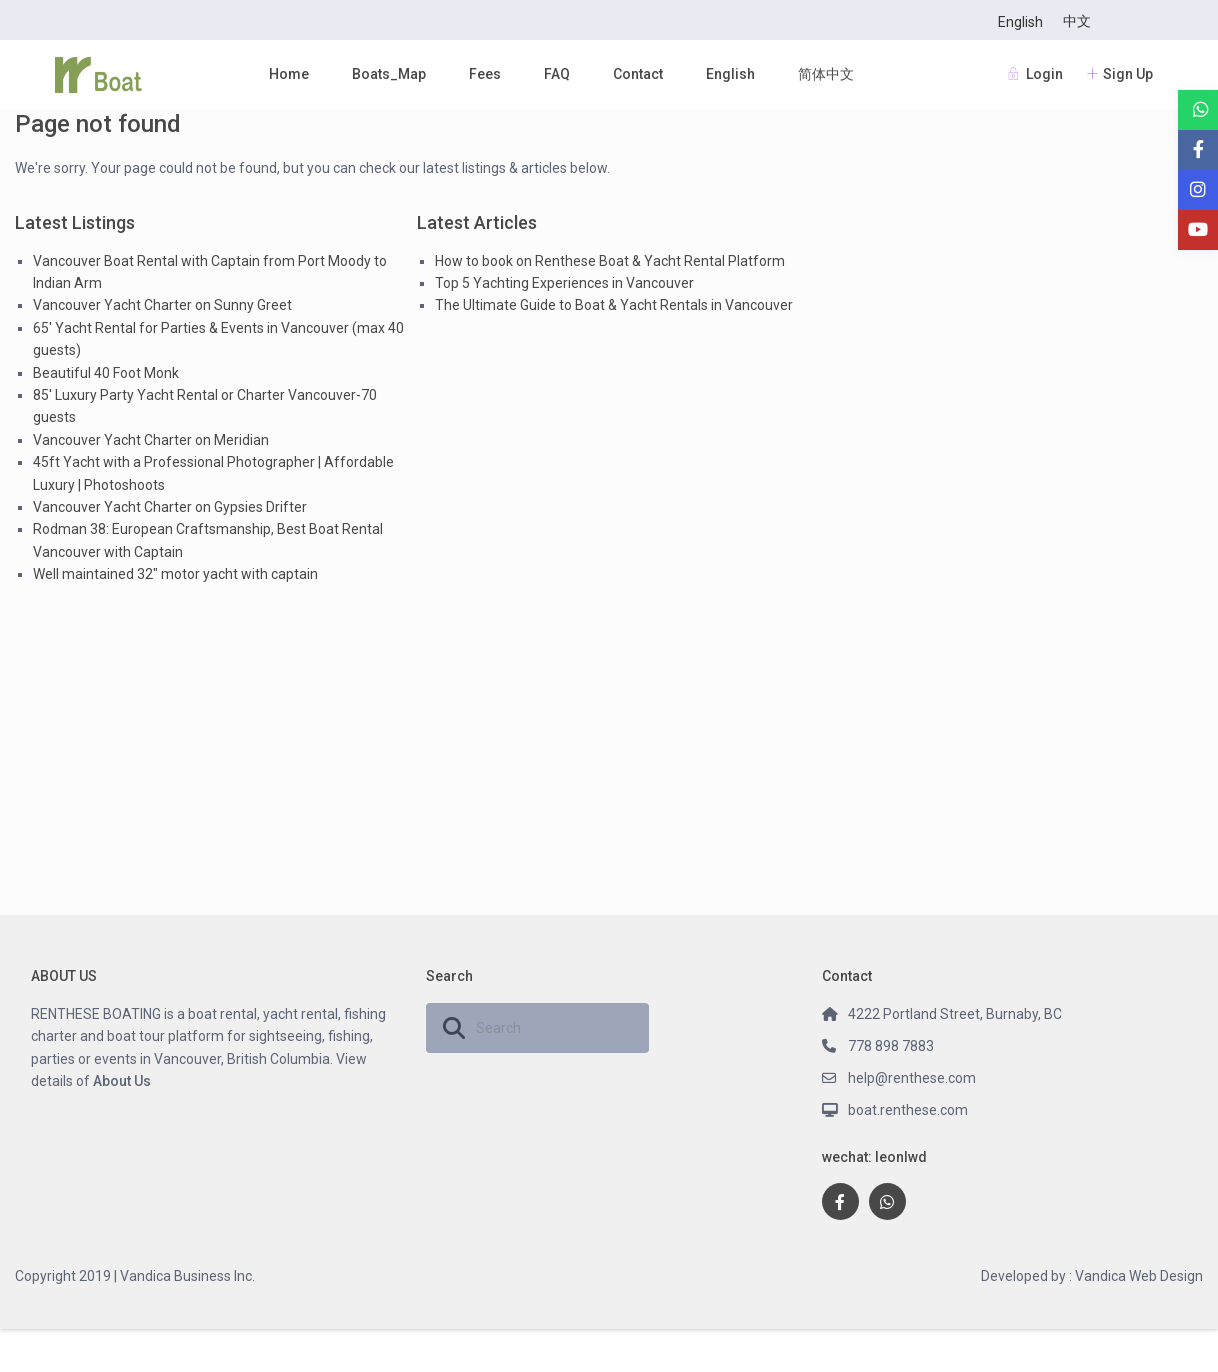  What do you see at coordinates (175, 574) in the screenshot?
I see `Well maintained 32″ motor yacht with captain` at bounding box center [175, 574].